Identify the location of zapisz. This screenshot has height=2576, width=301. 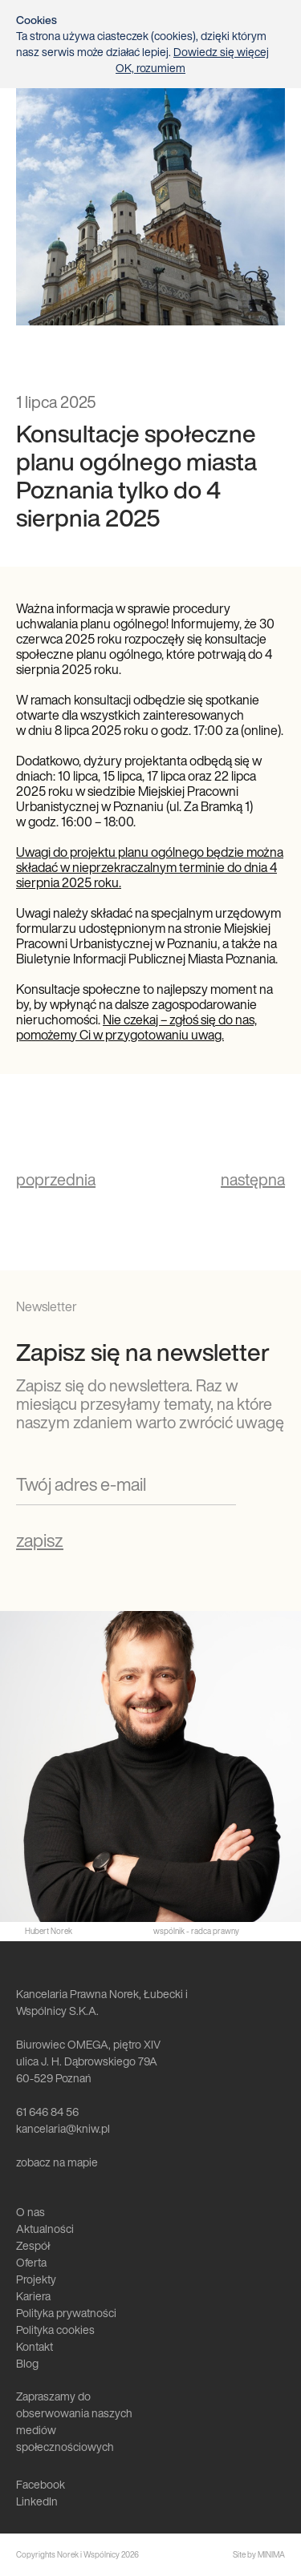
(39, 1540).